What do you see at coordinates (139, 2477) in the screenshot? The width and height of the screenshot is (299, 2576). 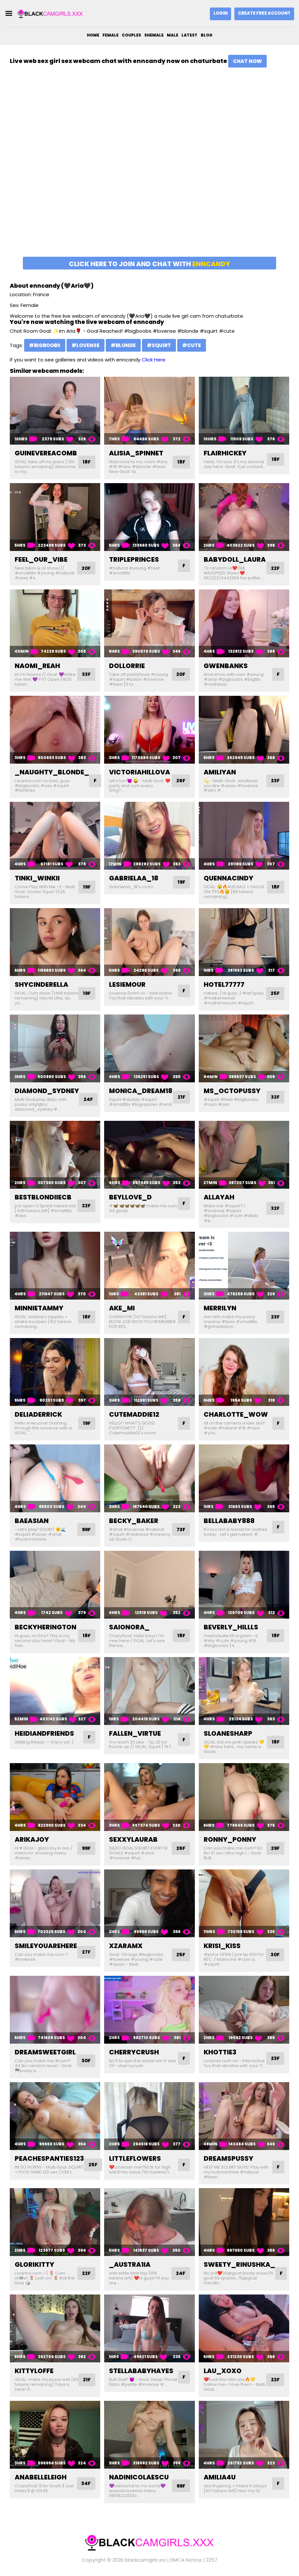 I see `nadinicolaescu` at bounding box center [139, 2477].